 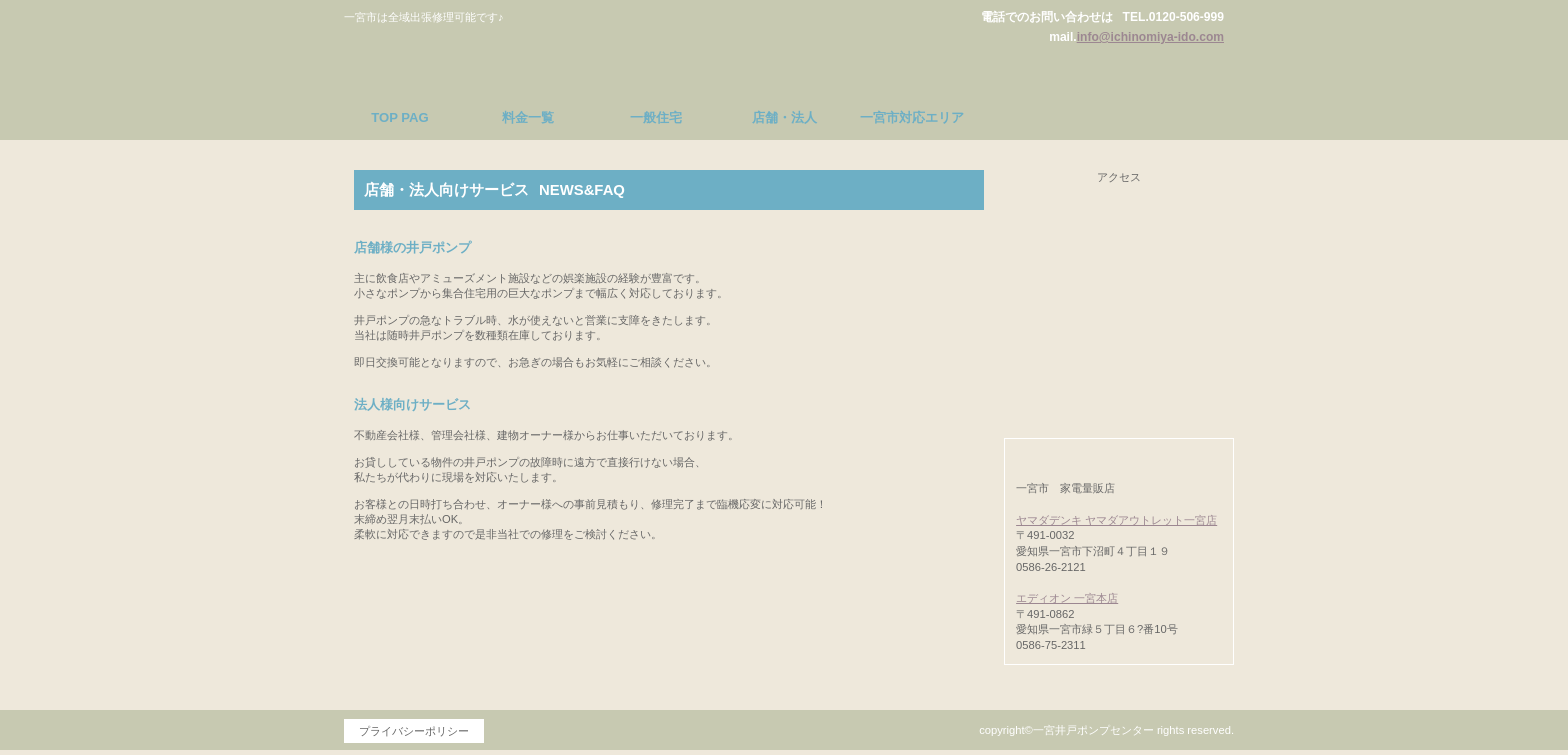 I want to click on info@ichinomiya-ido.com, so click(x=1150, y=37).